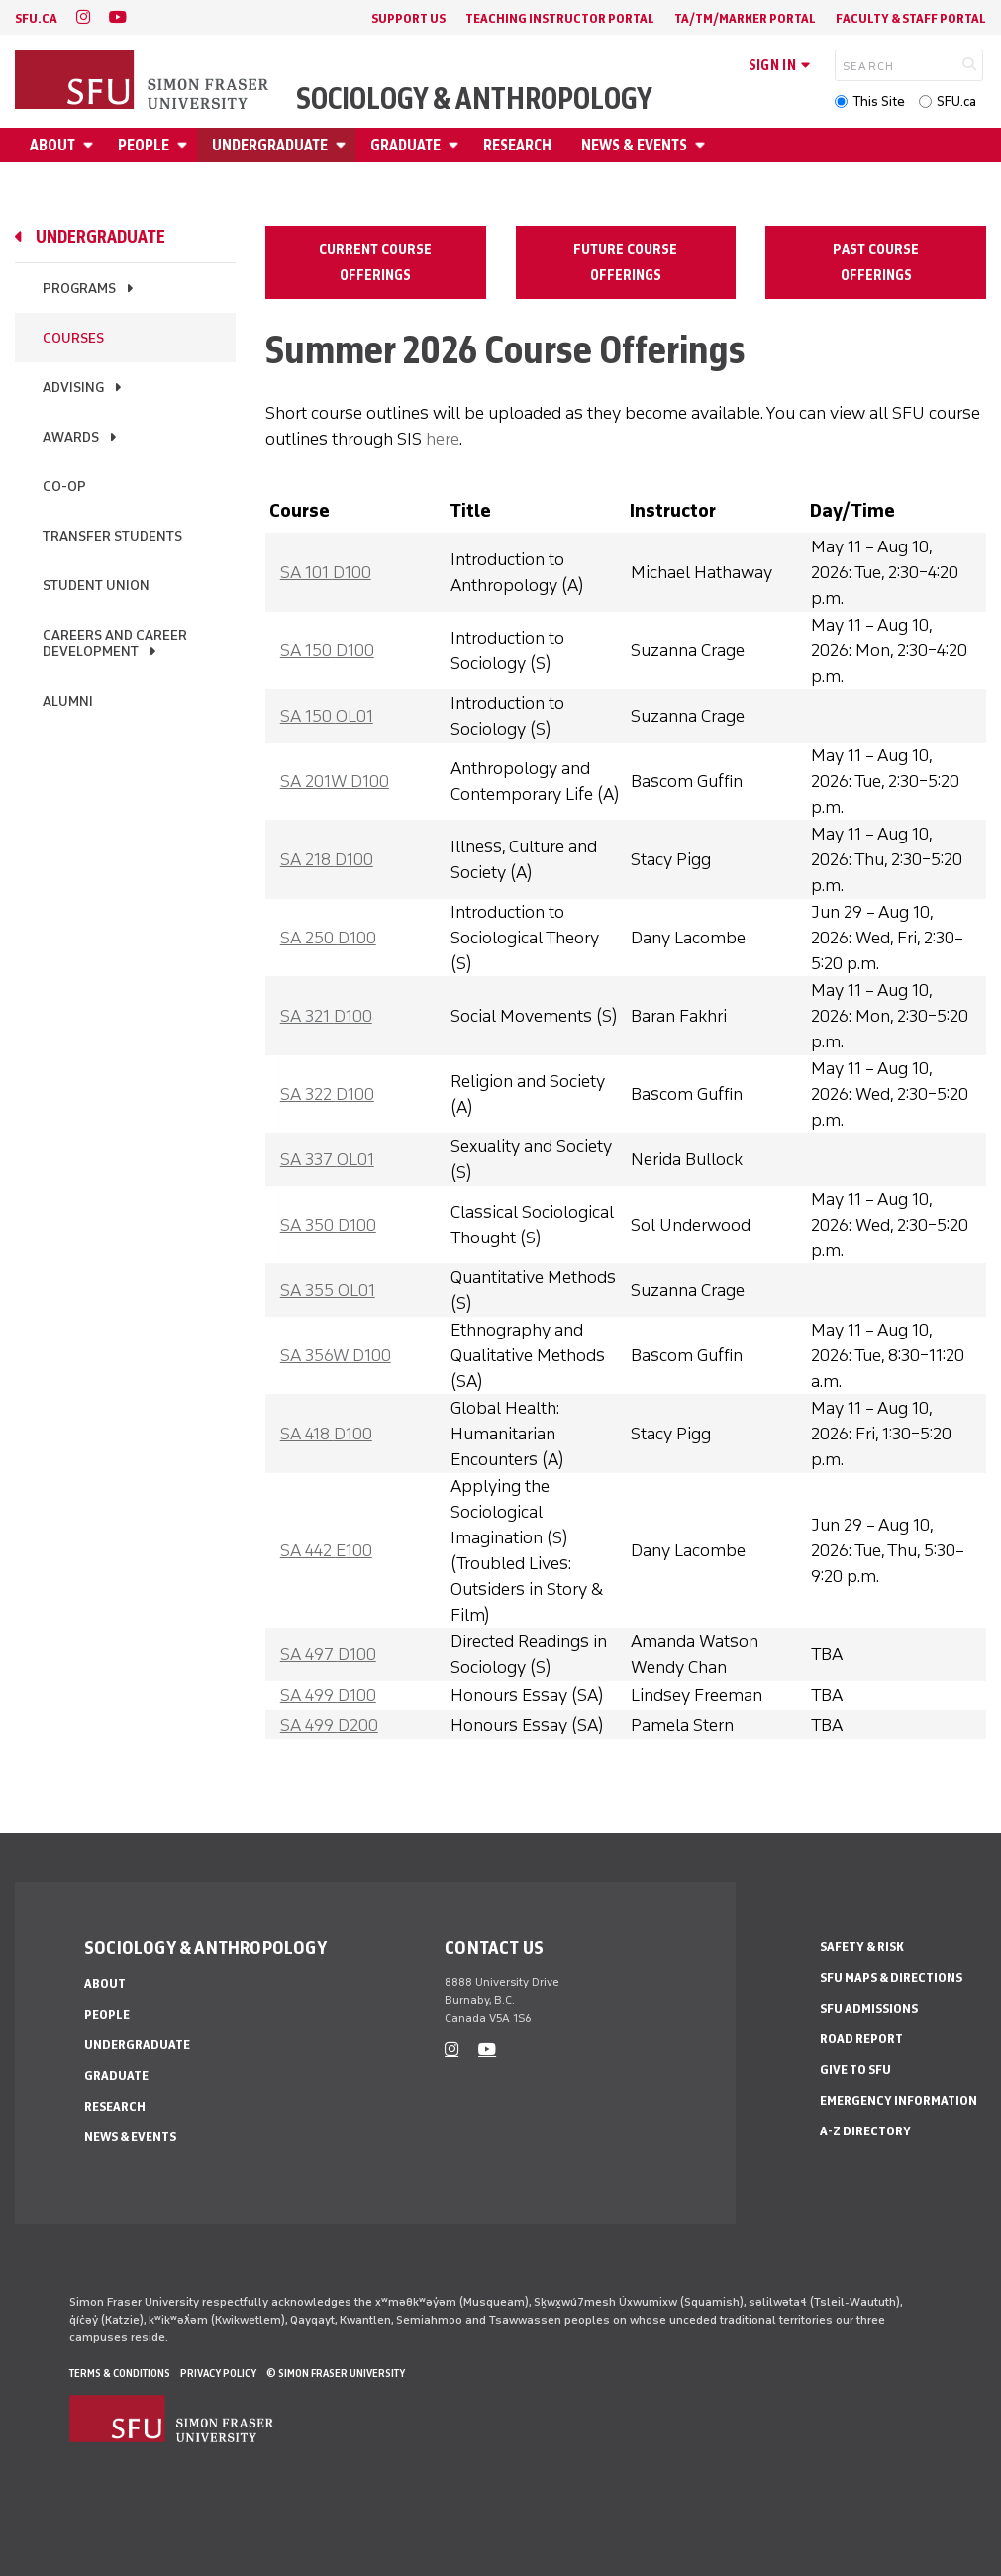 The image size is (1001, 2576). I want to click on Road Report, so click(861, 2039).